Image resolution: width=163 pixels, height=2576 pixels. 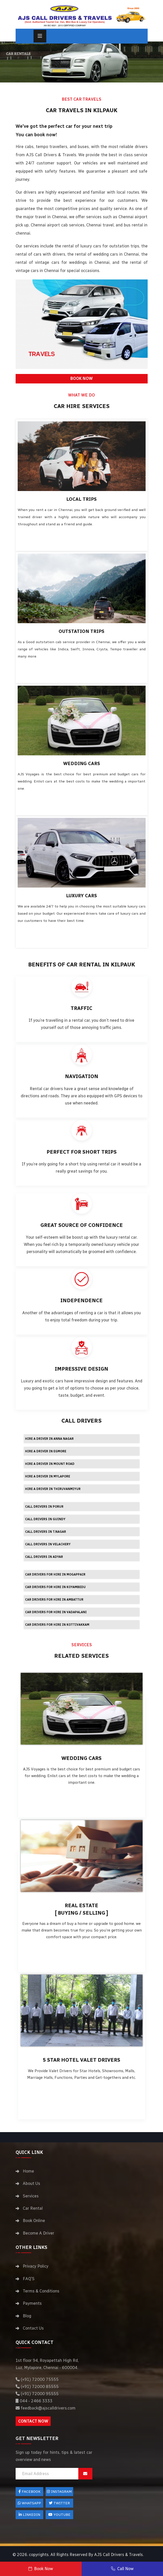 I want to click on Terms & Conditions, so click(x=41, y=2291).